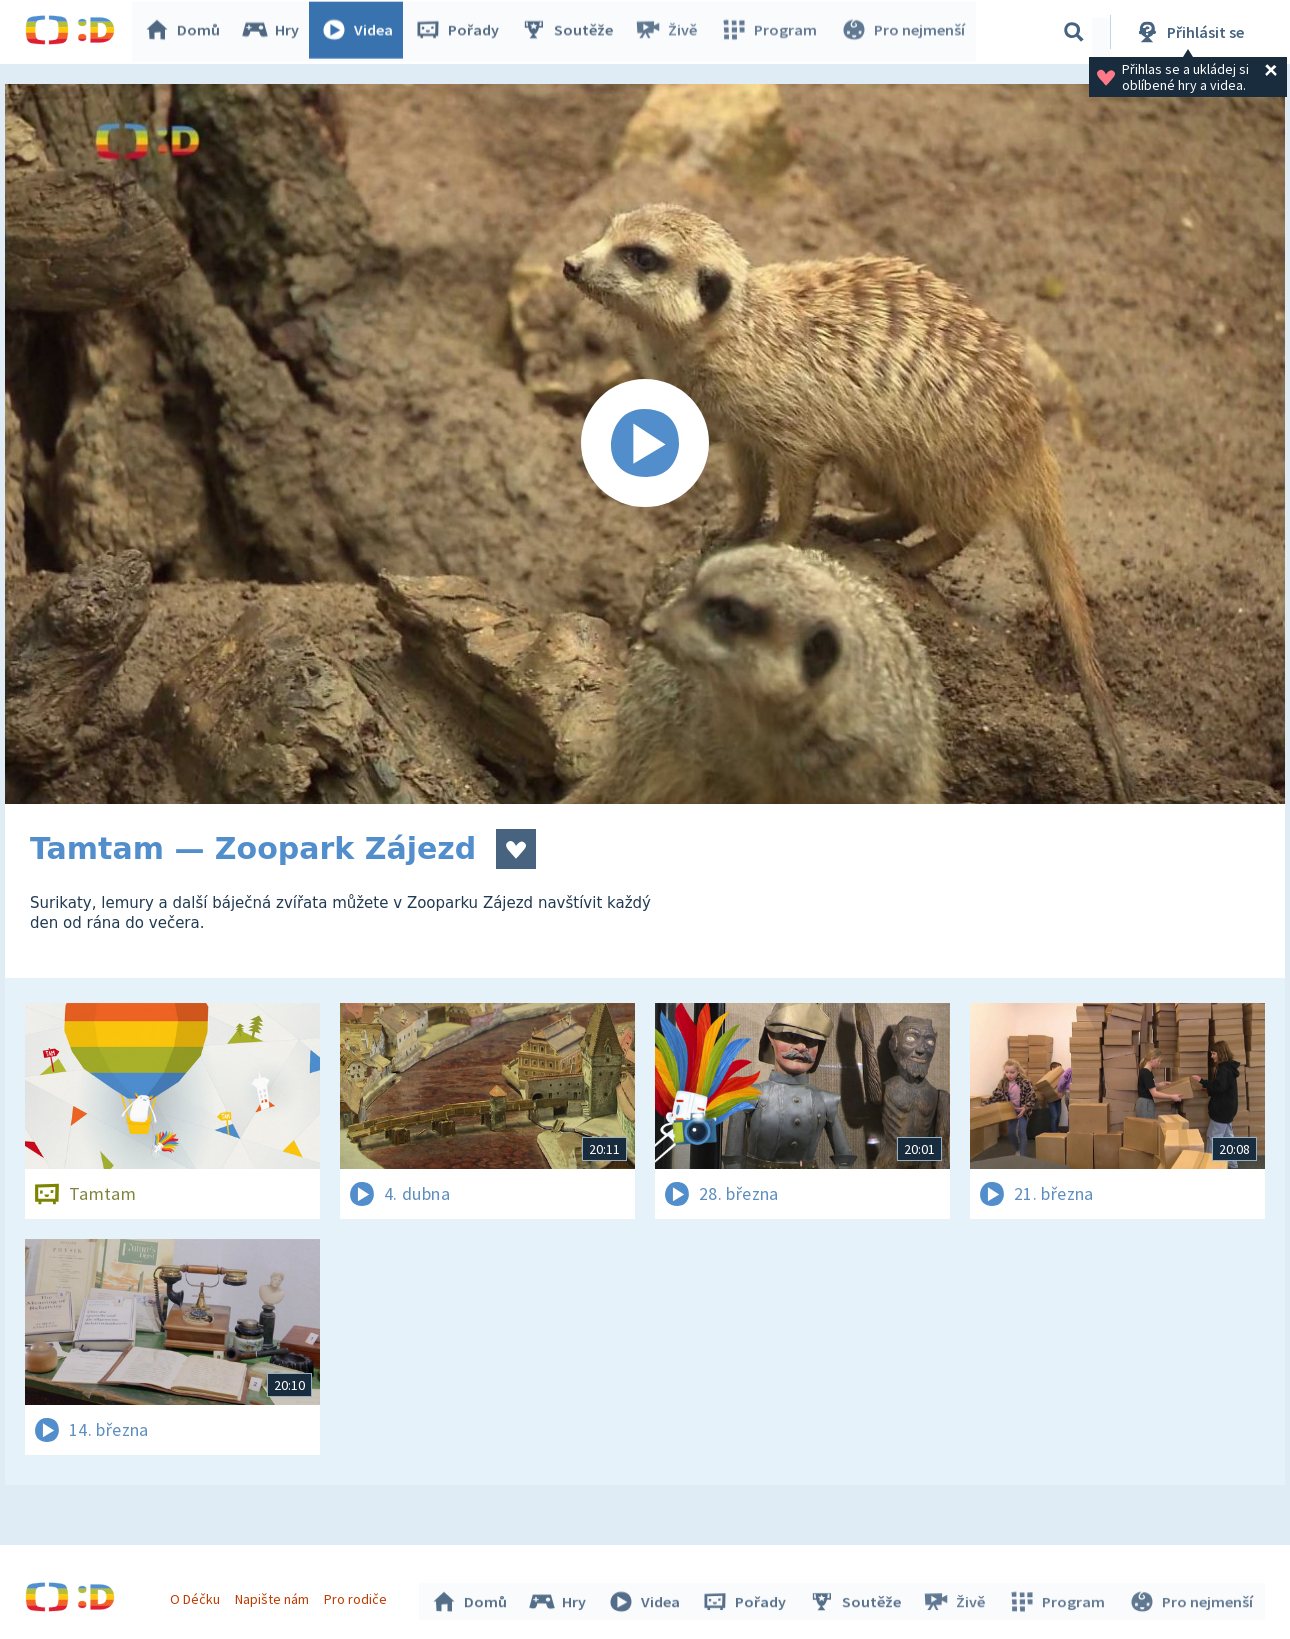 The width and height of the screenshot is (1290, 1639). Describe the element at coordinates (274, 32) in the screenshot. I see `Hry` at that location.